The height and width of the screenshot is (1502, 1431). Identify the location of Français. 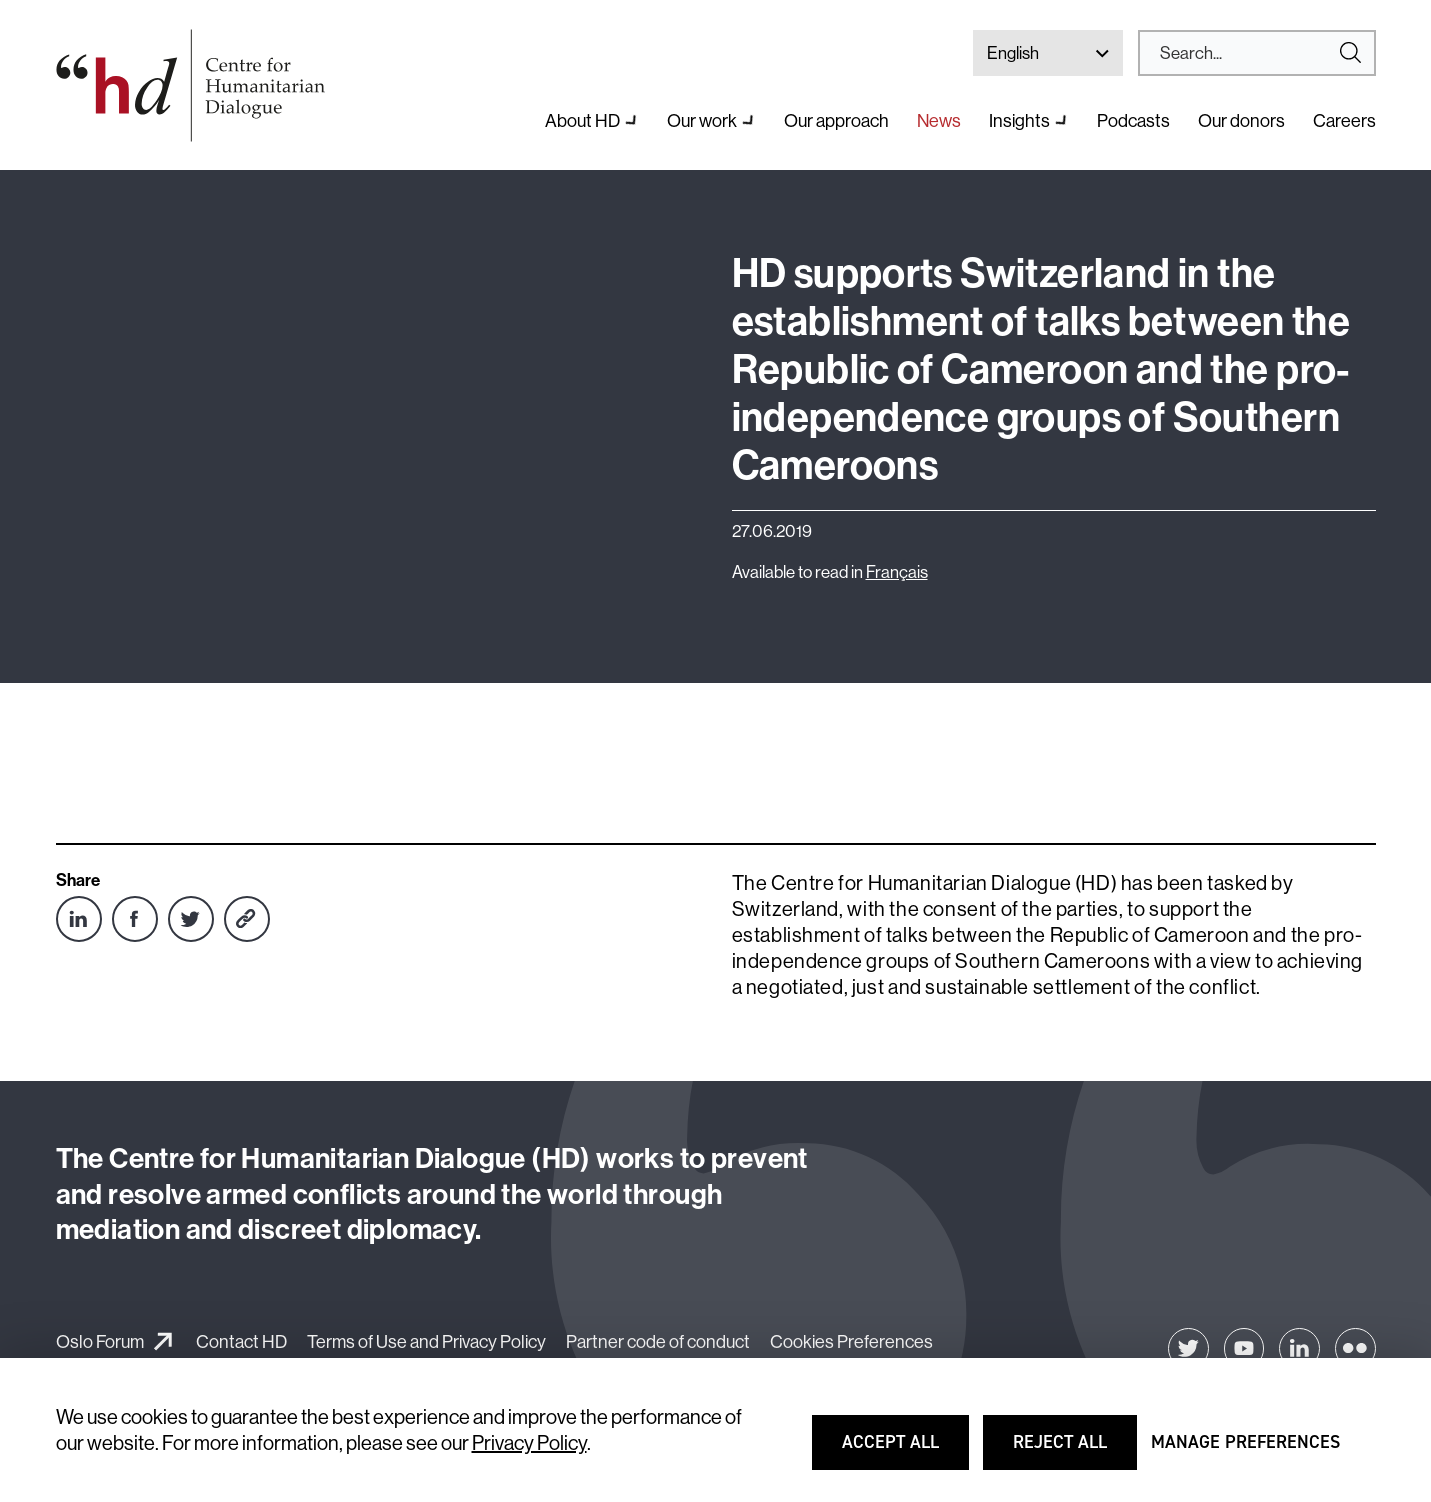
(897, 571).